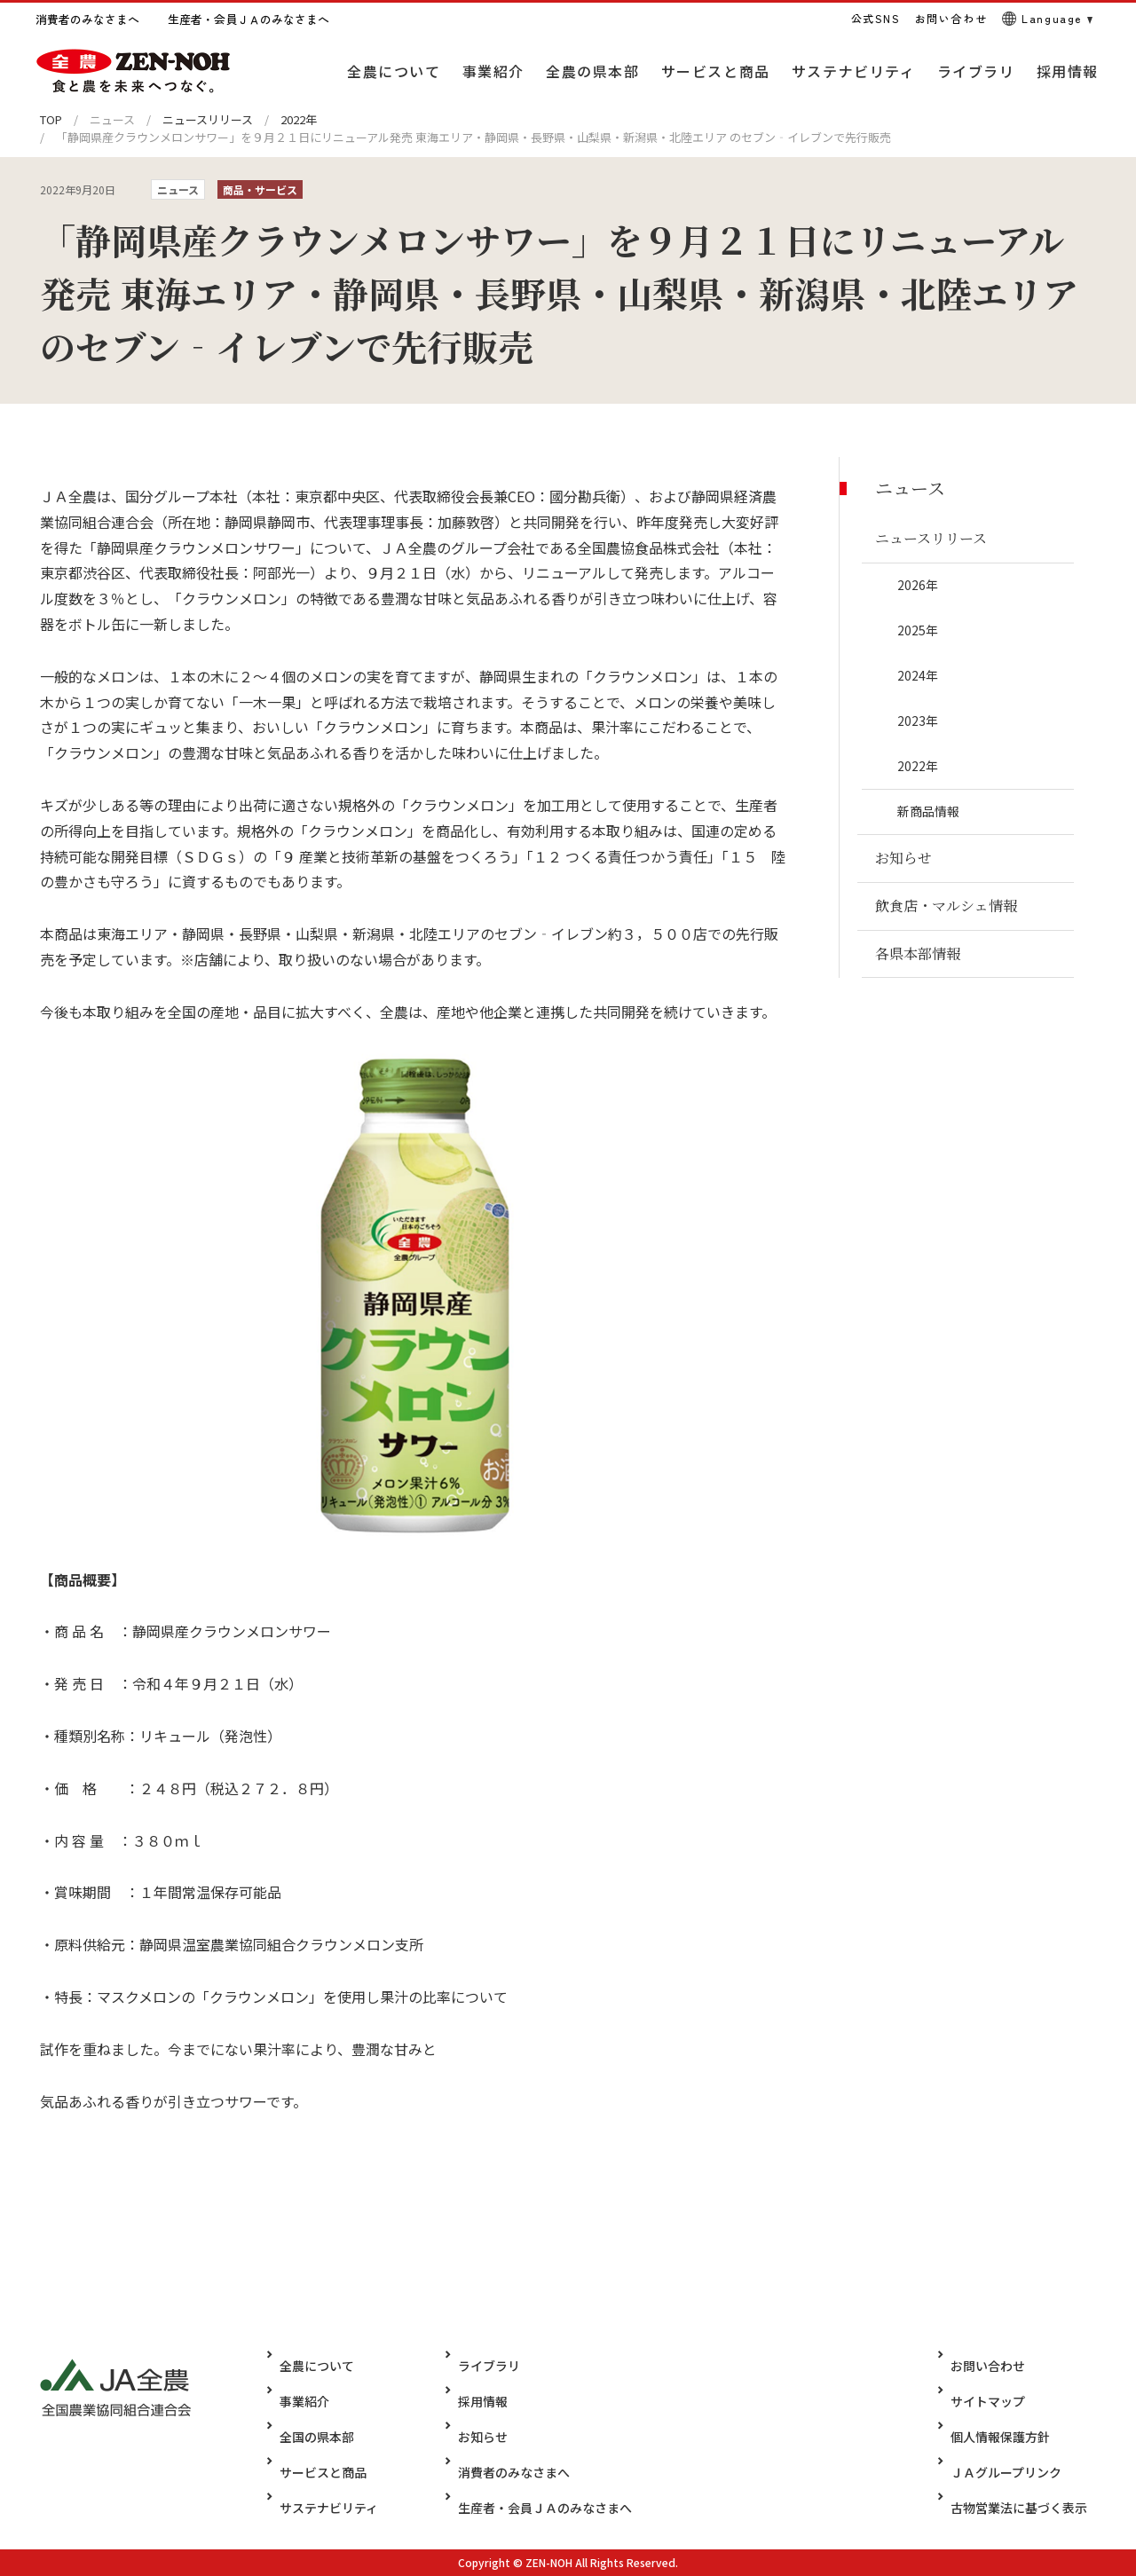  I want to click on ライブラリ, so click(476, 2366).